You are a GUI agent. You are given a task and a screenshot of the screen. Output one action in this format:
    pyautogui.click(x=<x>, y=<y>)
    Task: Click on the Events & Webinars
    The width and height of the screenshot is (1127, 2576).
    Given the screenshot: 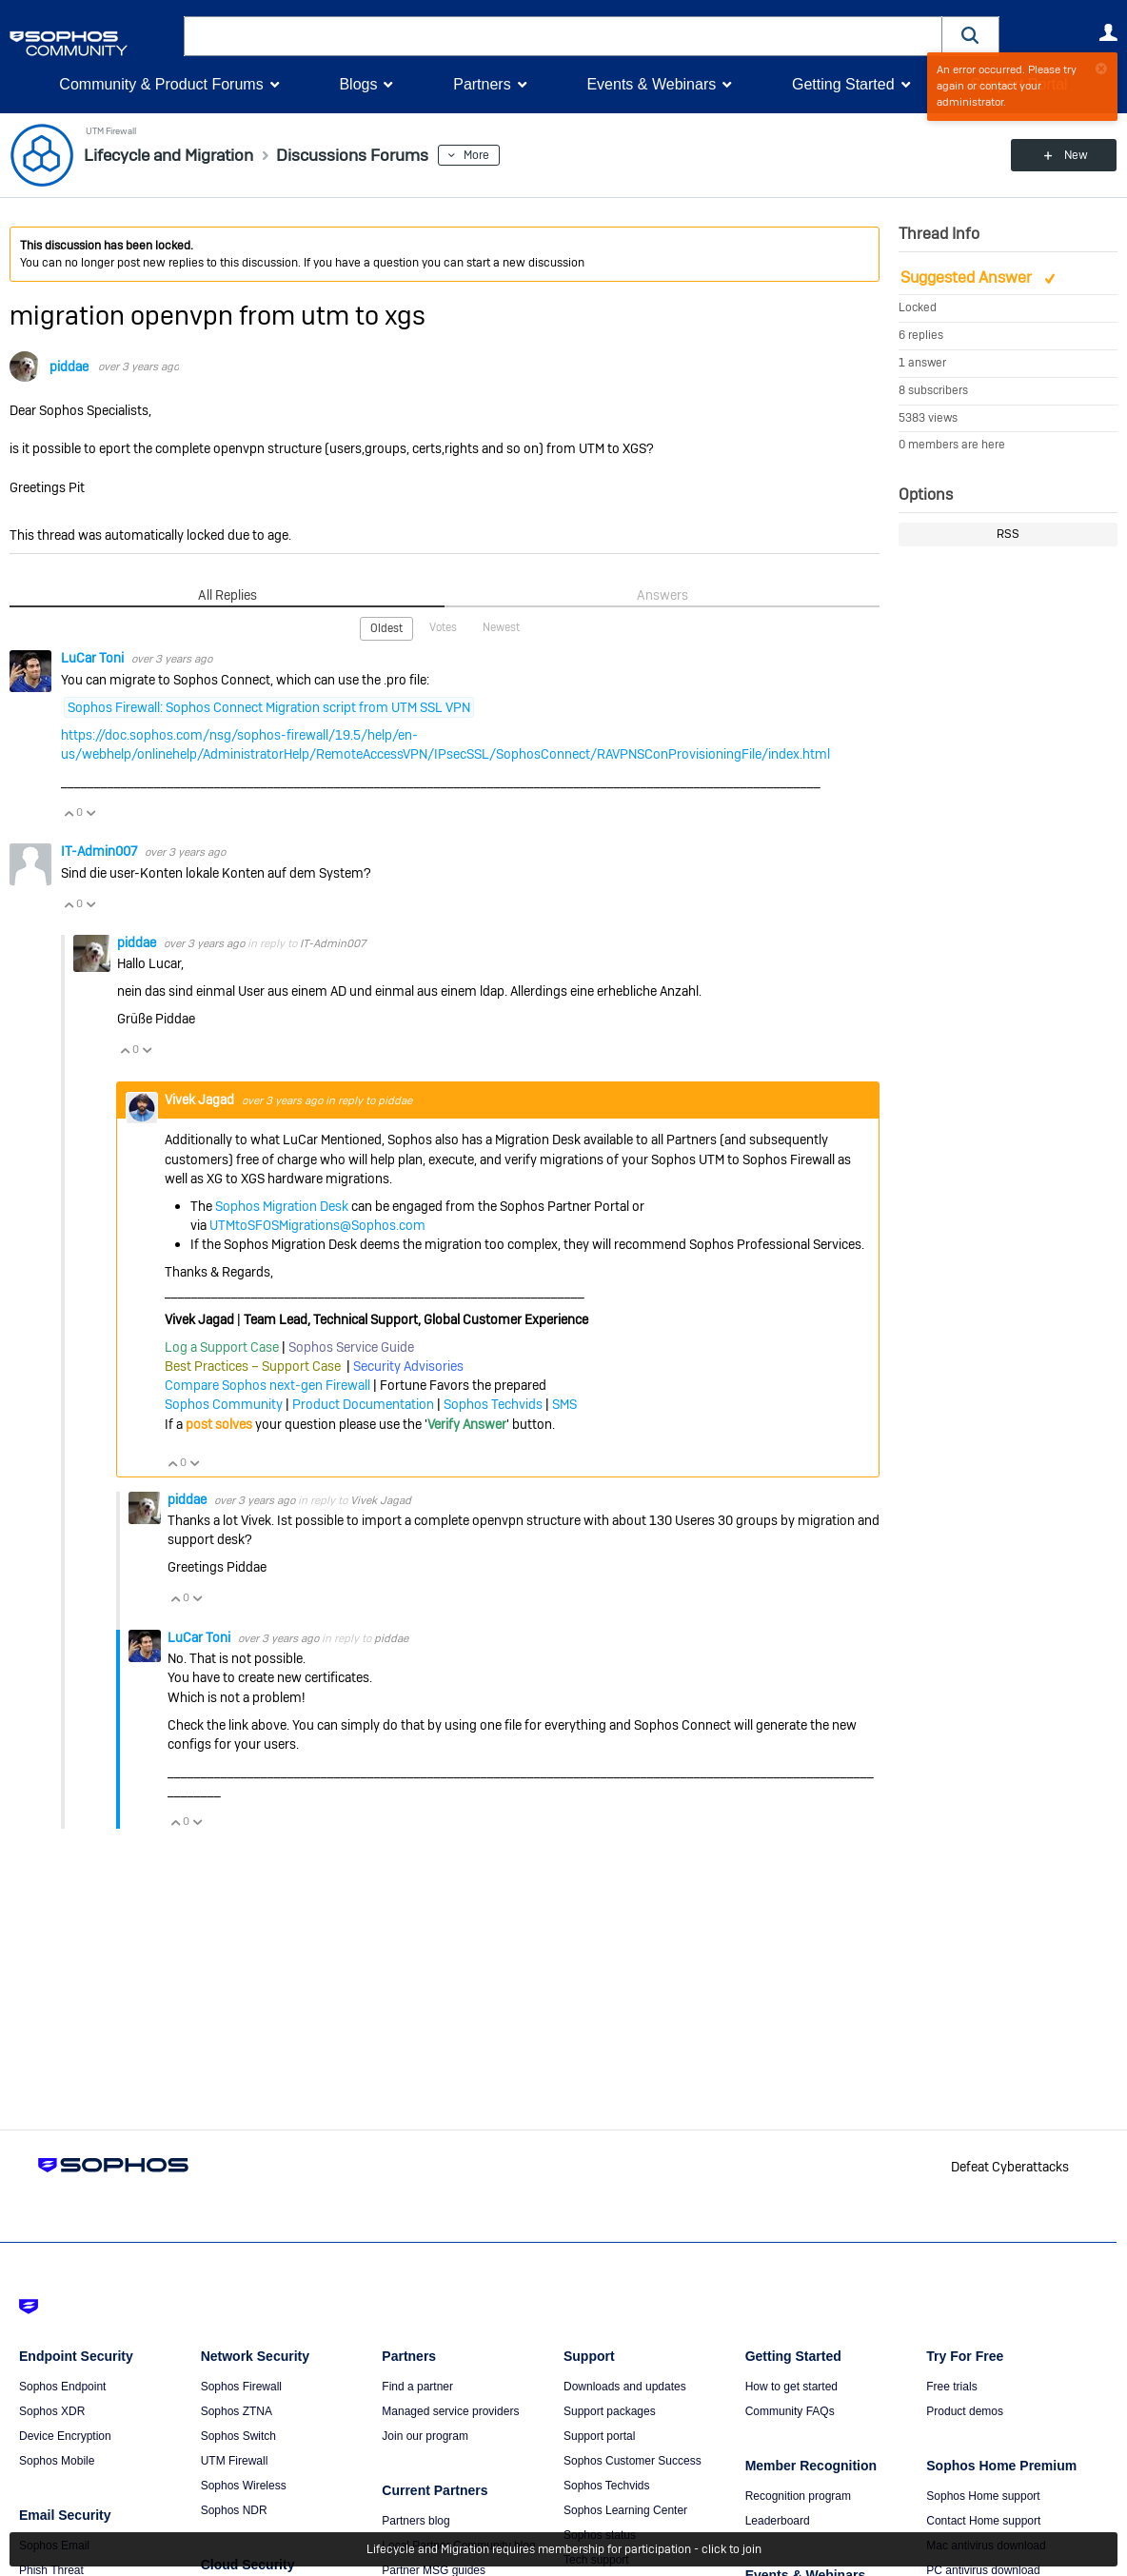 What is the action you would take?
    pyautogui.click(x=651, y=84)
    